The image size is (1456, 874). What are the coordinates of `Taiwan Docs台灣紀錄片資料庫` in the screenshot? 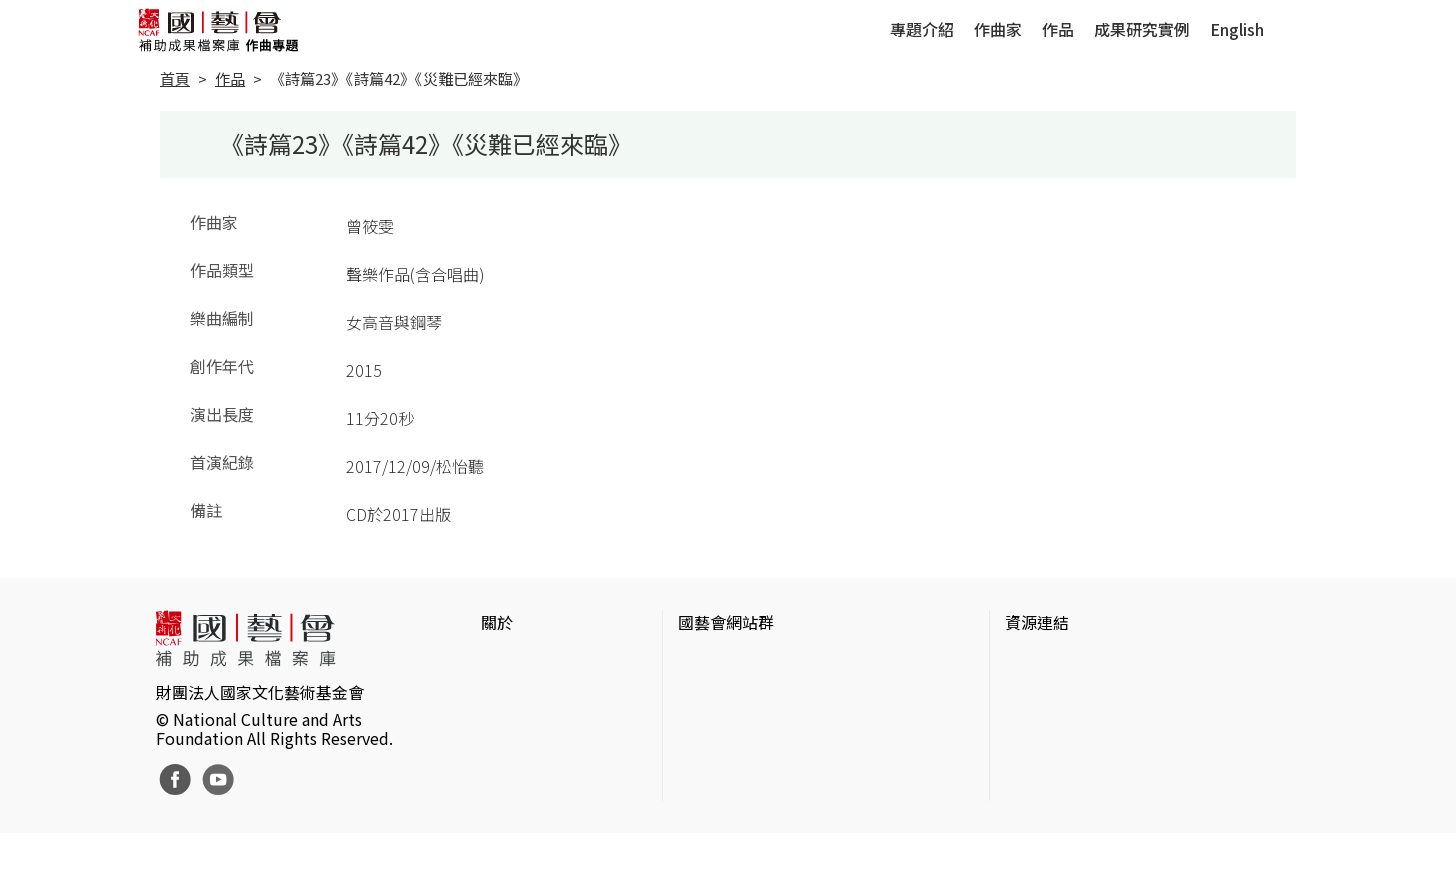 It's located at (1113, 822).